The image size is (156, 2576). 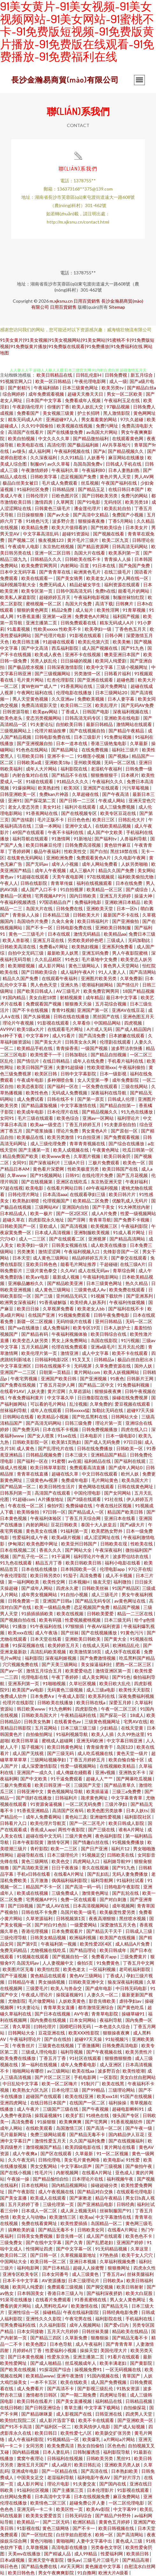 I want to click on 欧美人人插, so click(x=103, y=1734).